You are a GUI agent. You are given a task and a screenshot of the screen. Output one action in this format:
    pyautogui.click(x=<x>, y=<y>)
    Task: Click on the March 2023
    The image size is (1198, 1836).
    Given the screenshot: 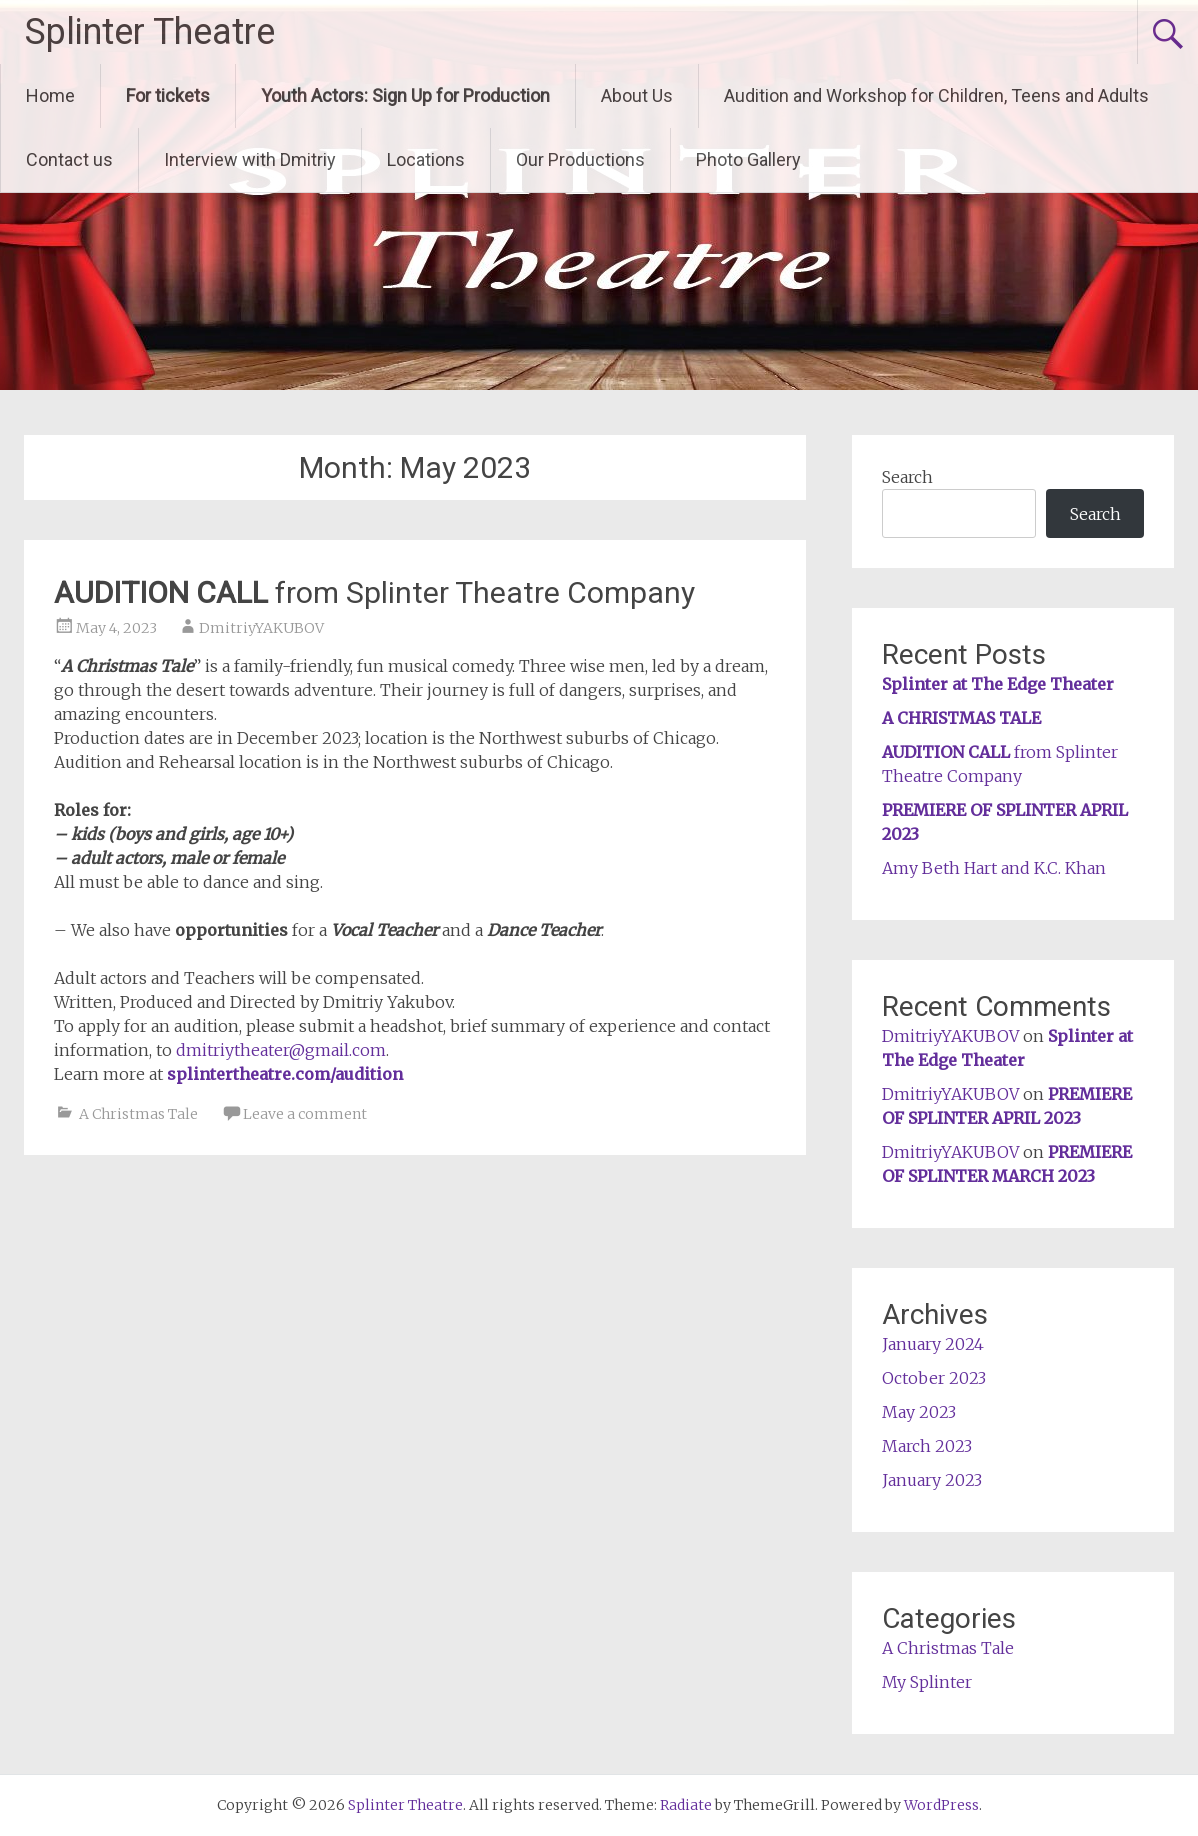 What is the action you would take?
    pyautogui.click(x=927, y=1446)
    